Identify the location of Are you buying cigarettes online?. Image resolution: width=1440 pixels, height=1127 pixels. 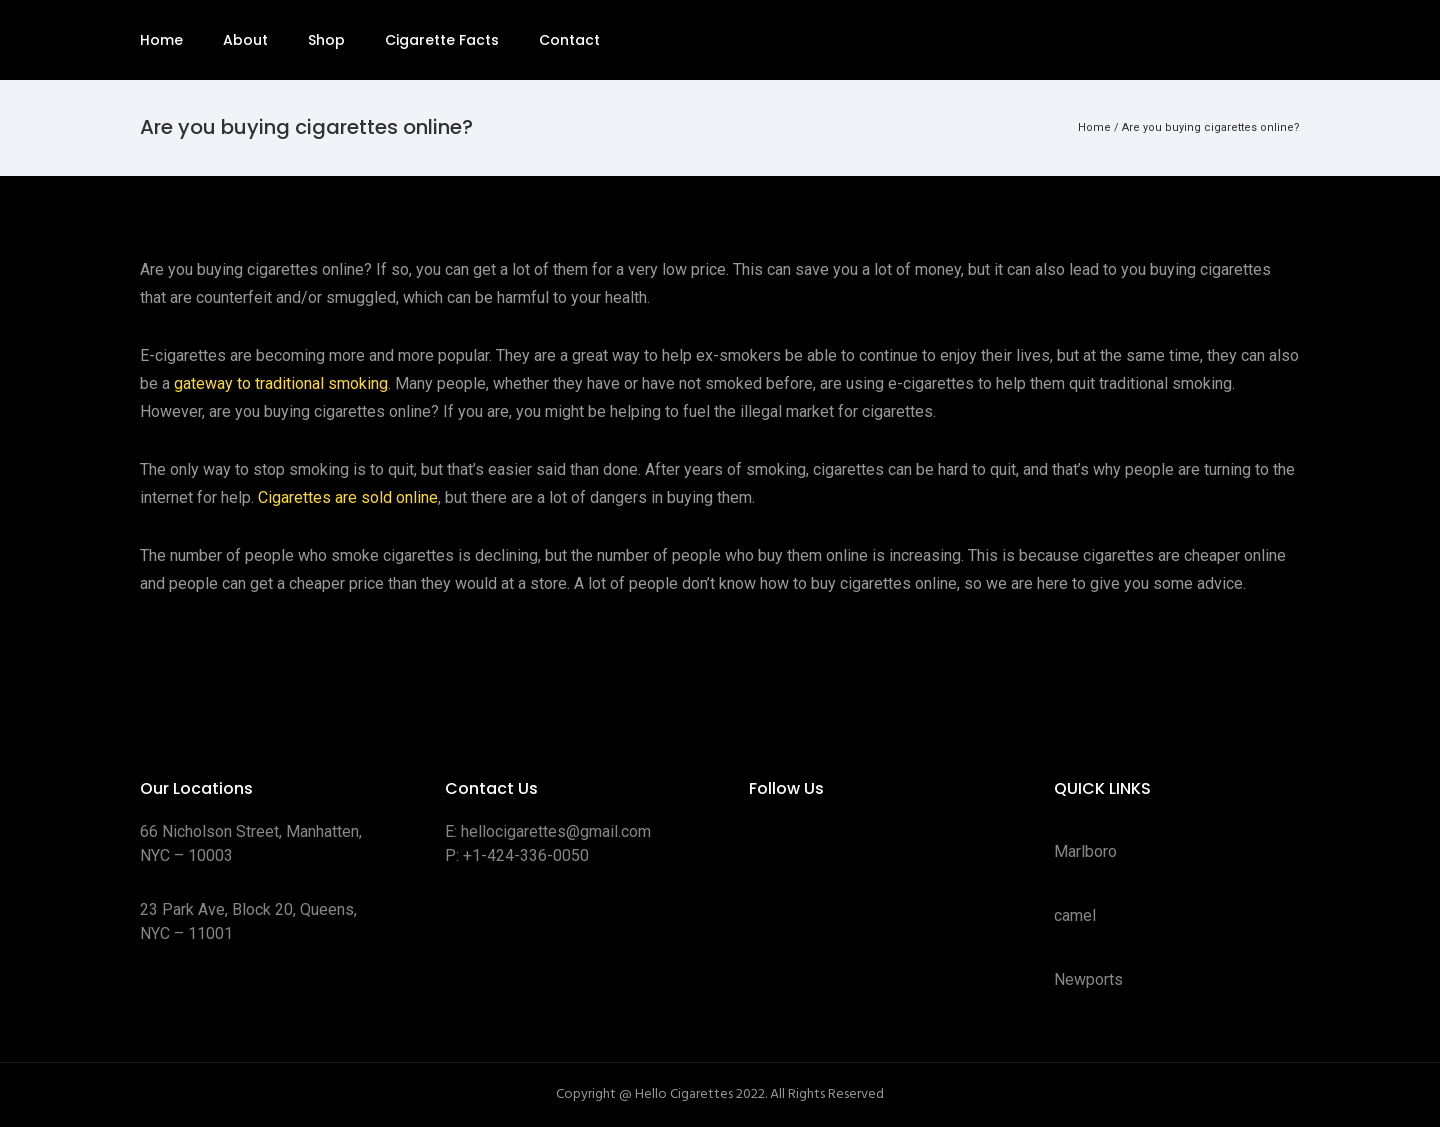
(1211, 127).